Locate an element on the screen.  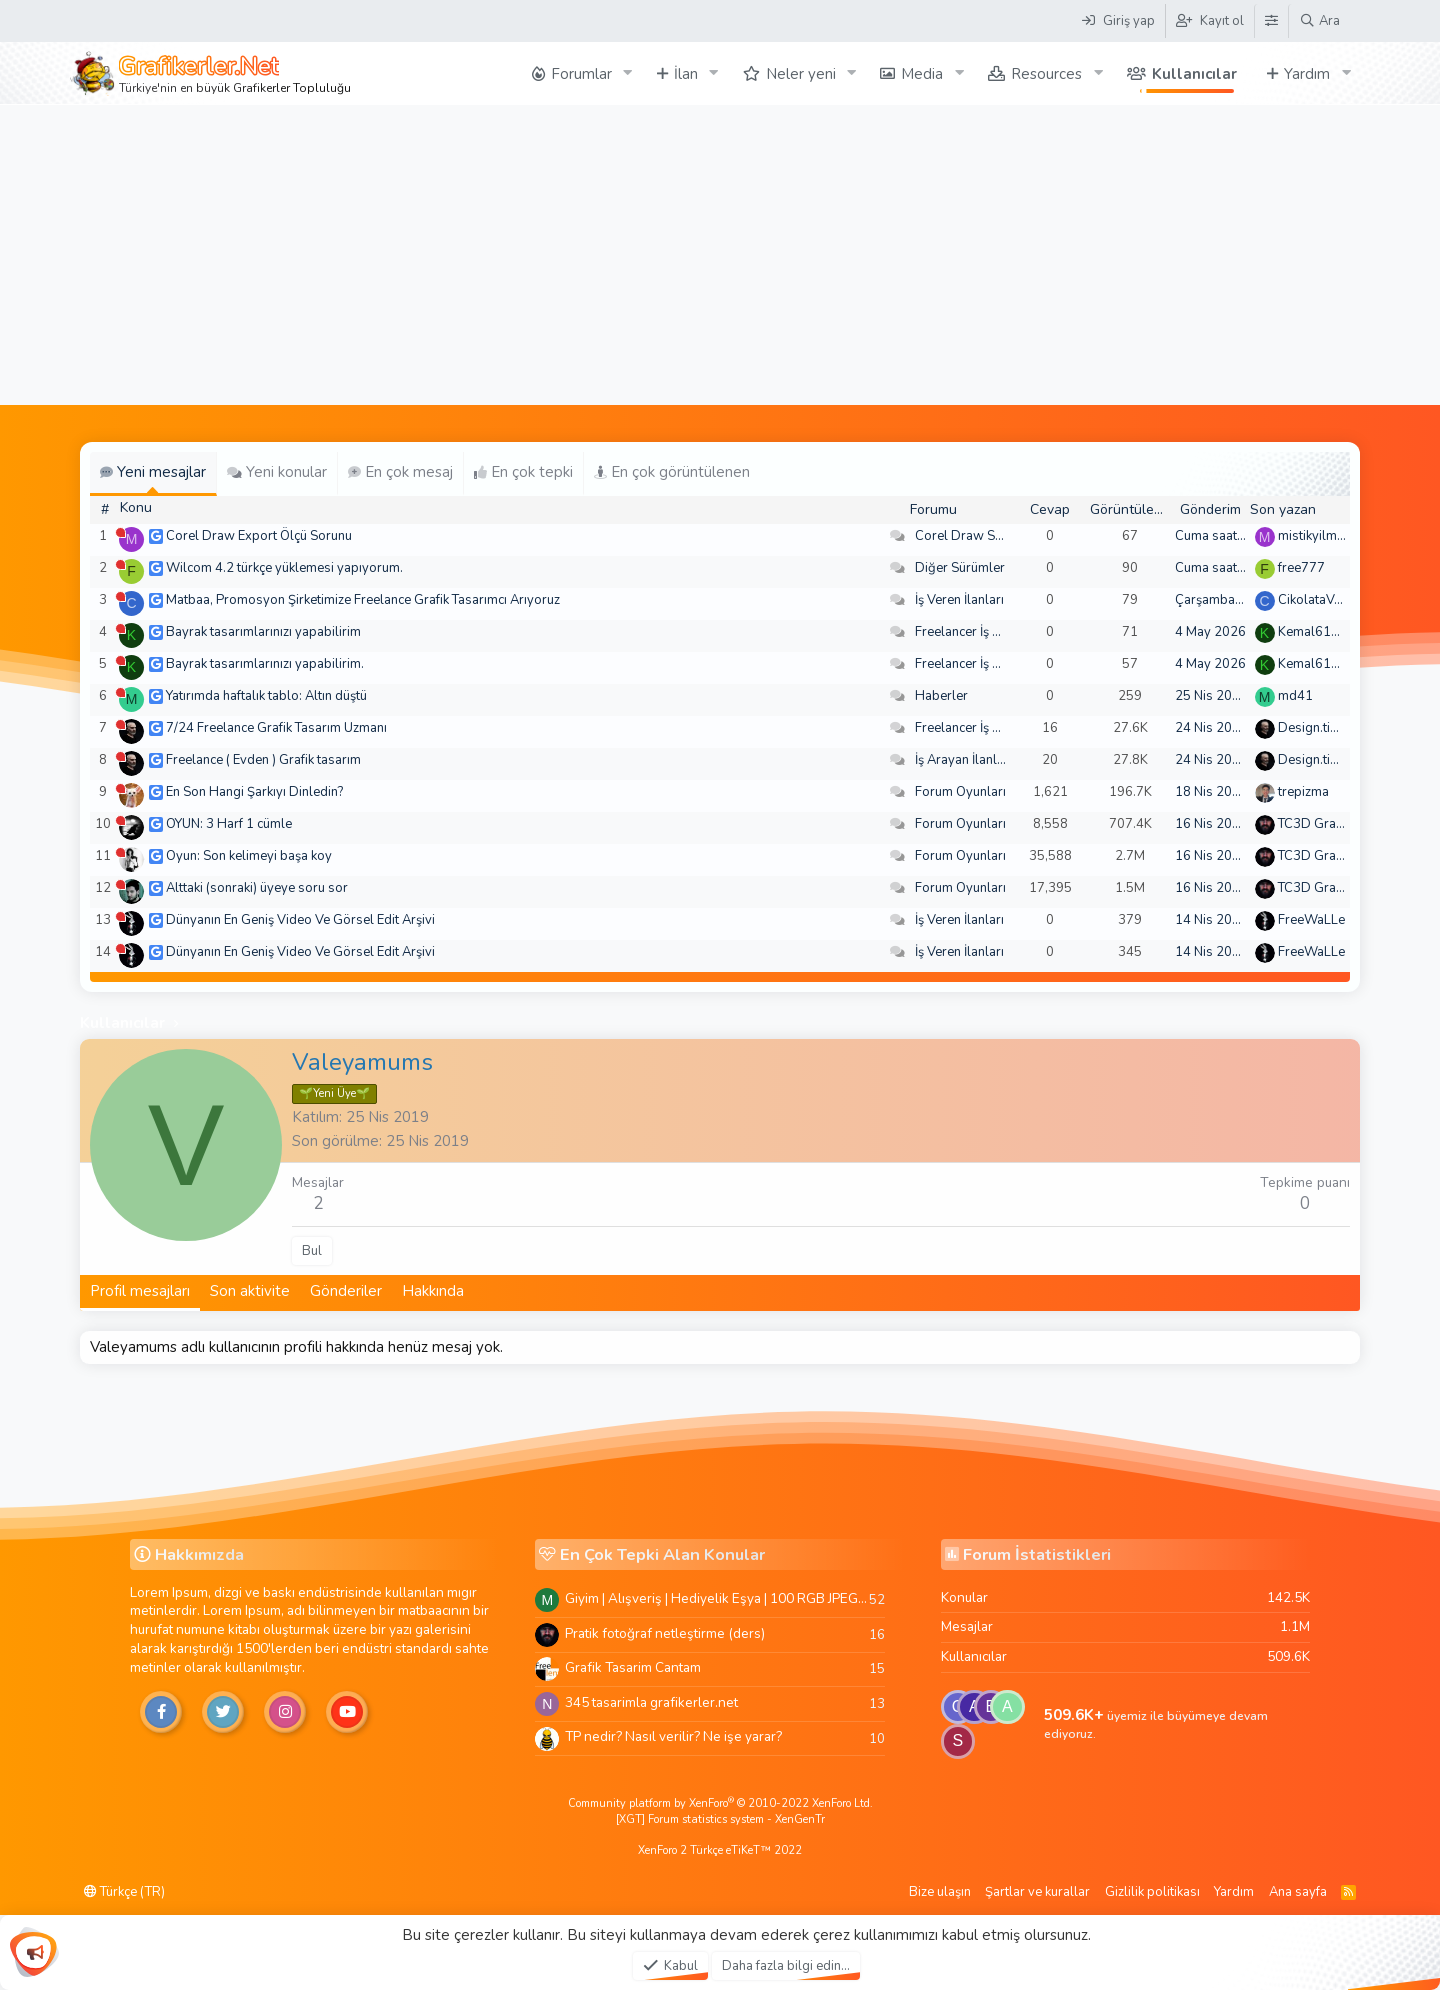
İş Arayan İlanları is located at coordinates (963, 760).